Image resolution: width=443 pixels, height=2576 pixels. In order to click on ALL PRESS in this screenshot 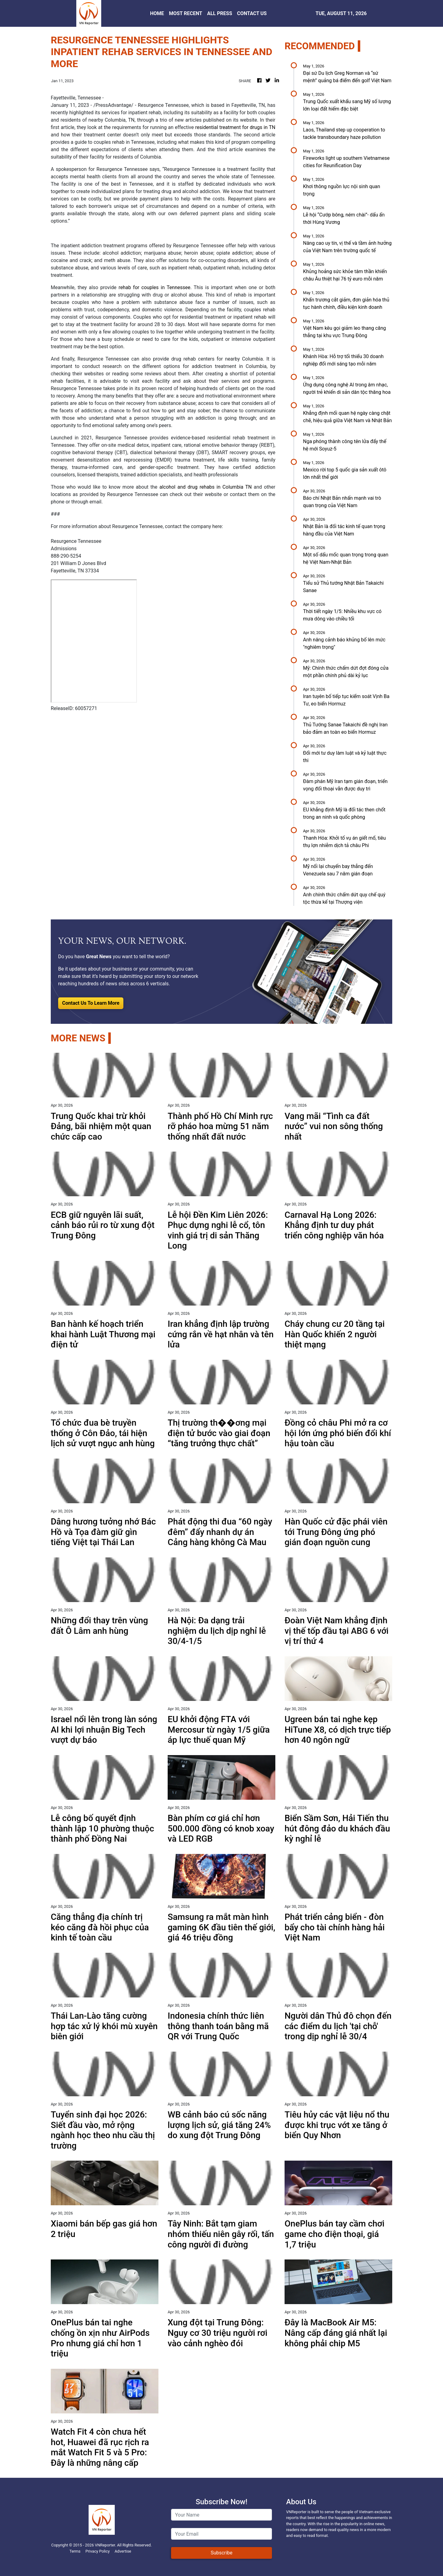, I will do `click(219, 13)`.